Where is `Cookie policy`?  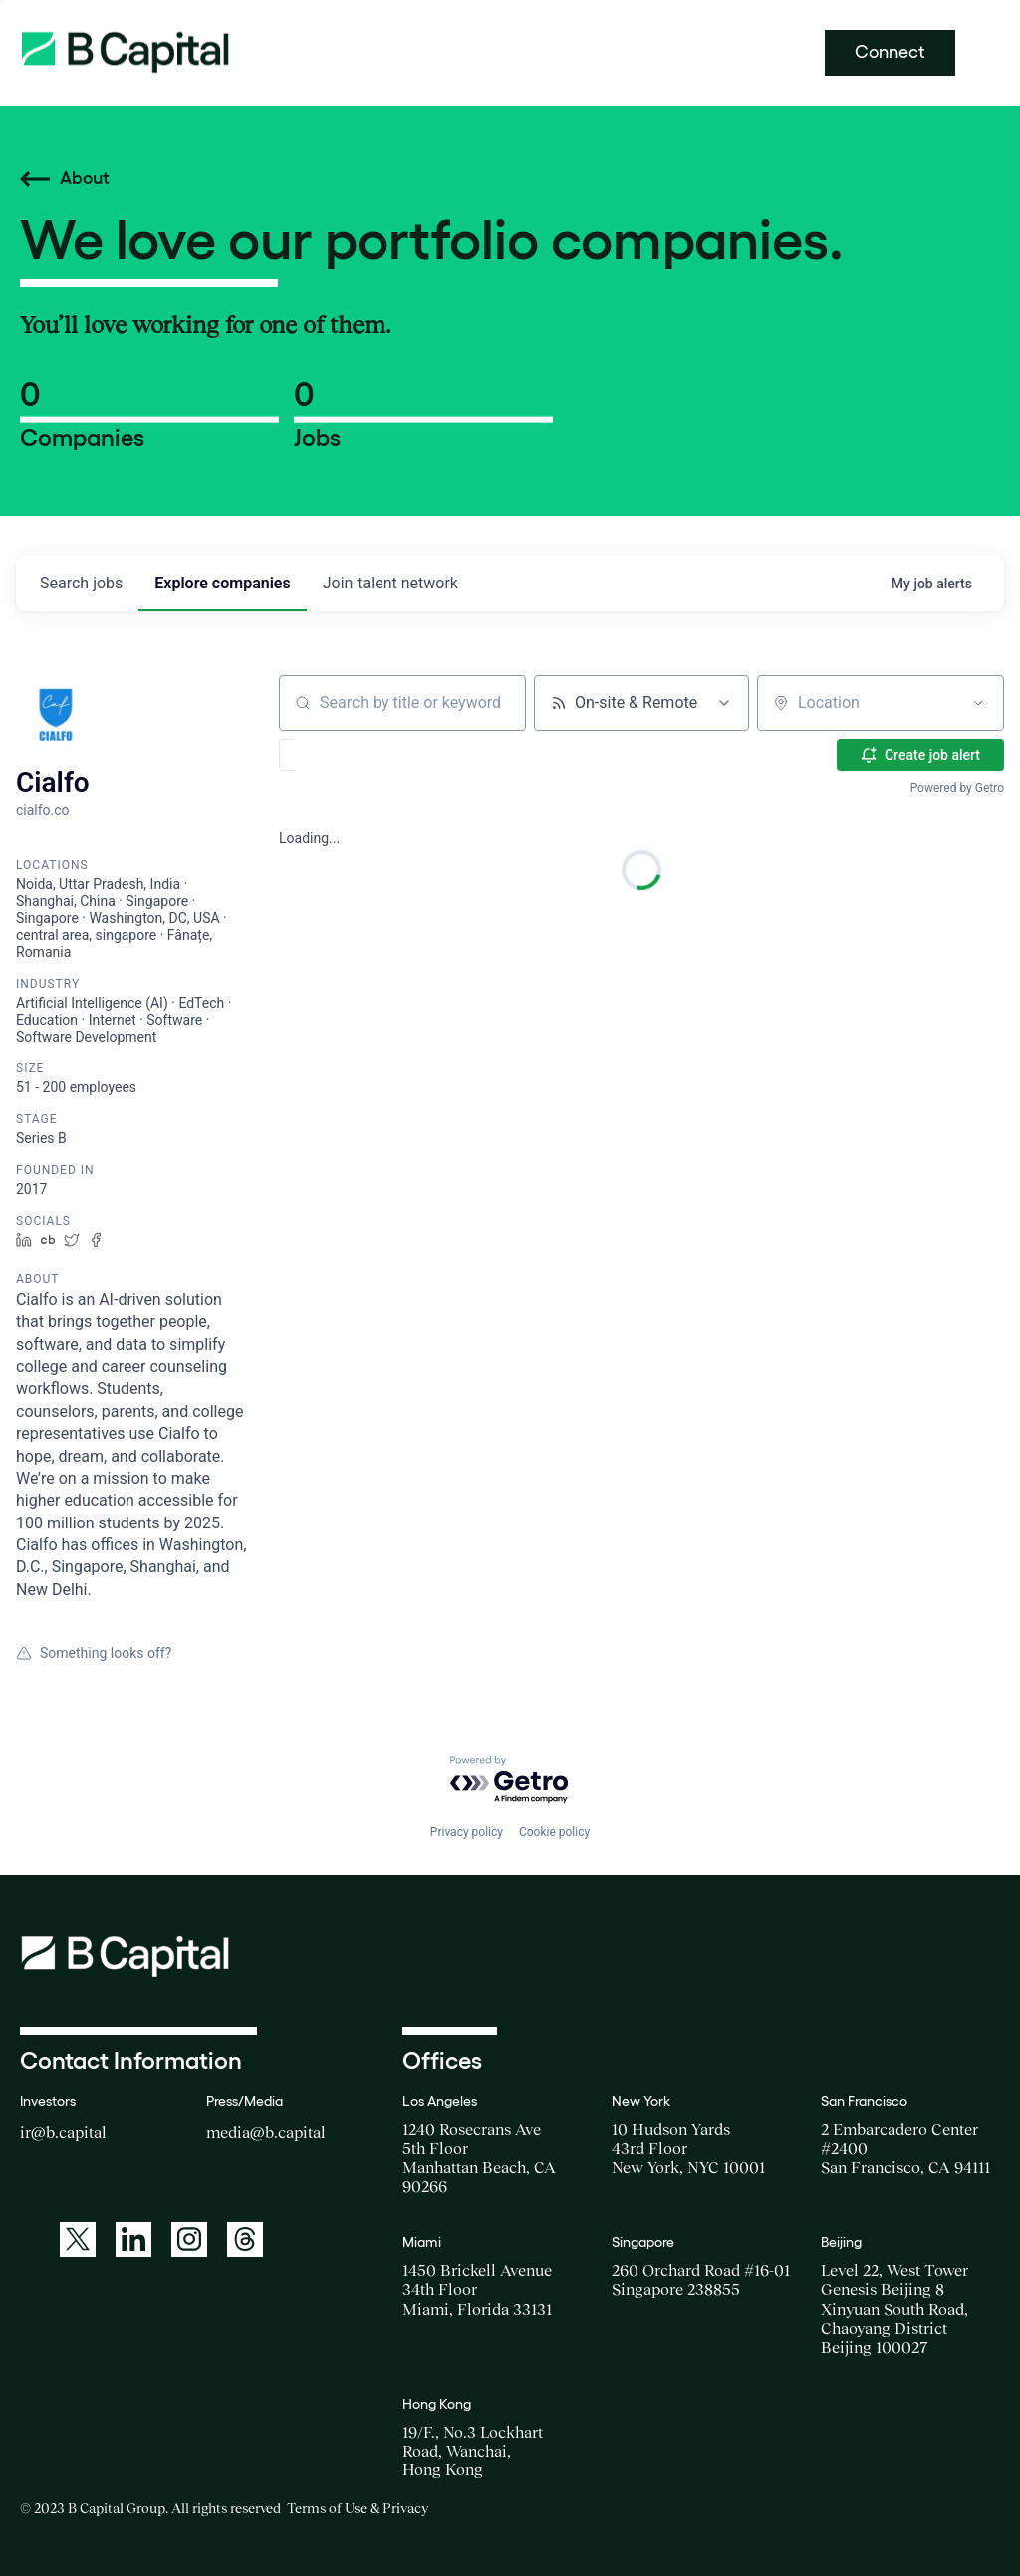
Cookie policy is located at coordinates (554, 1832).